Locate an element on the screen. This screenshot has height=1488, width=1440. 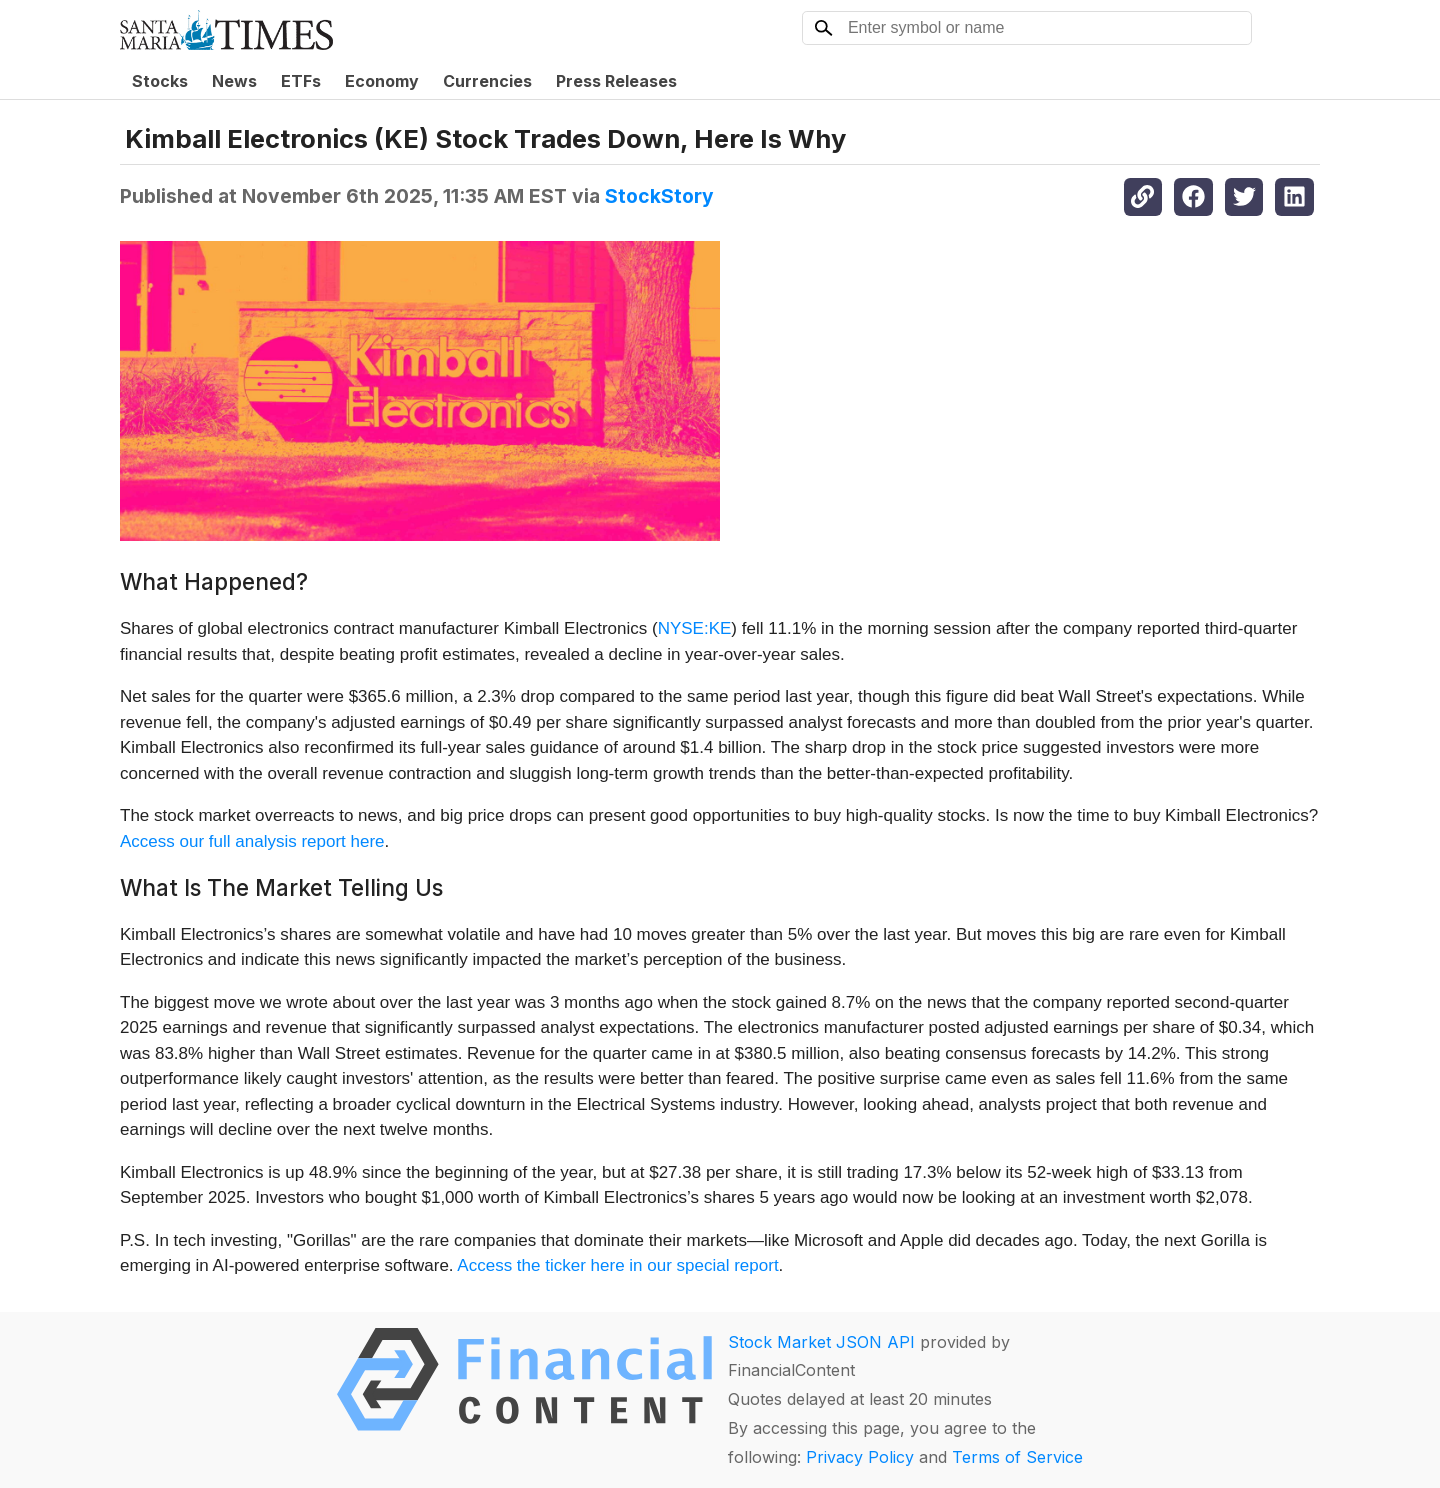
Press Releases is located at coordinates (616, 81).